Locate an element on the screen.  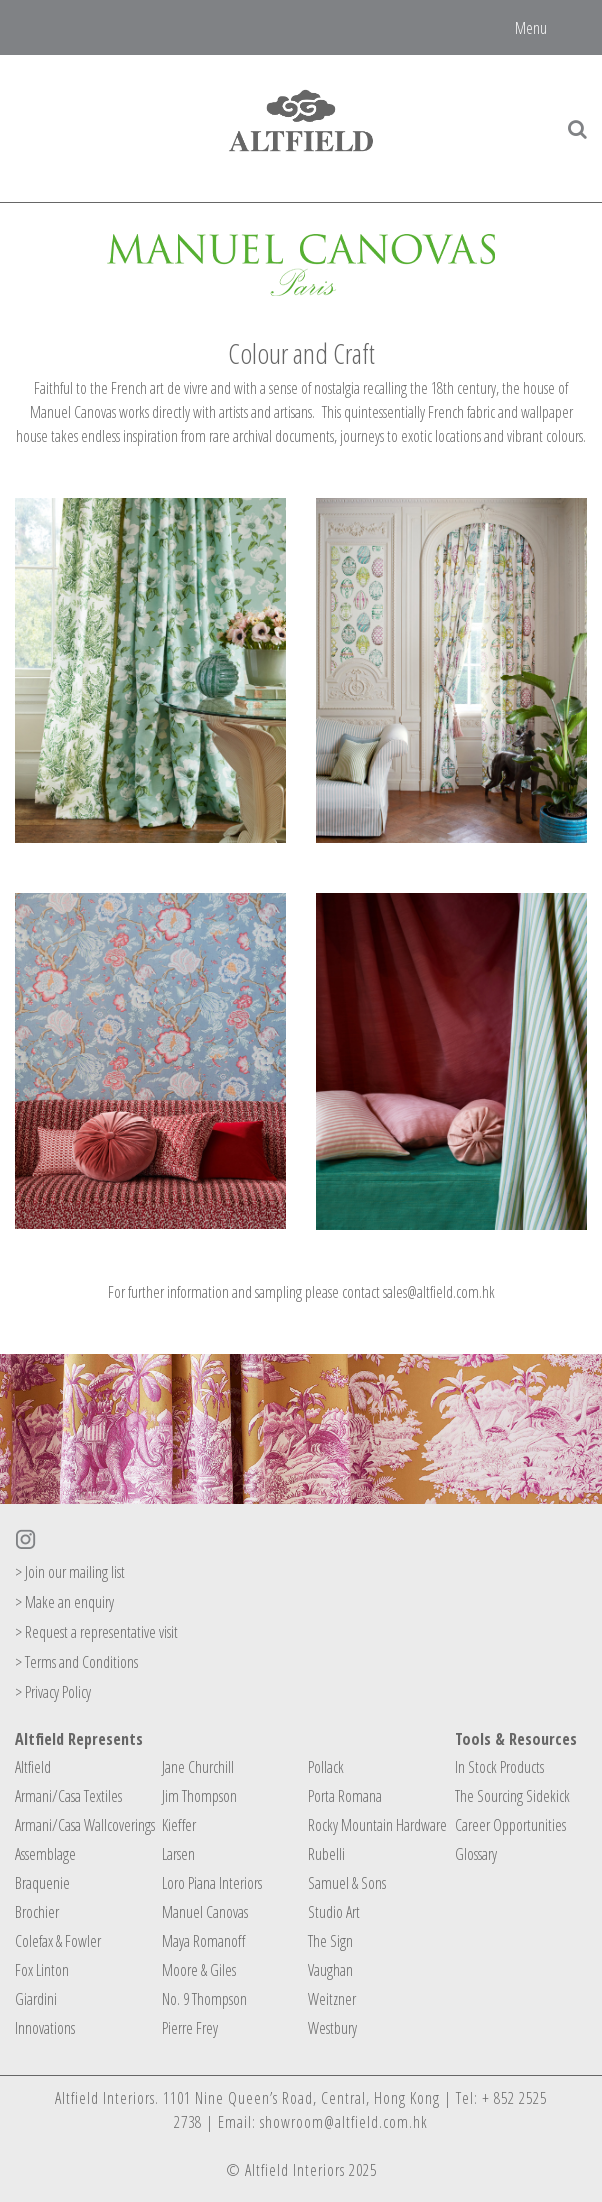
Colefax & Fowler is located at coordinates (58, 1941).